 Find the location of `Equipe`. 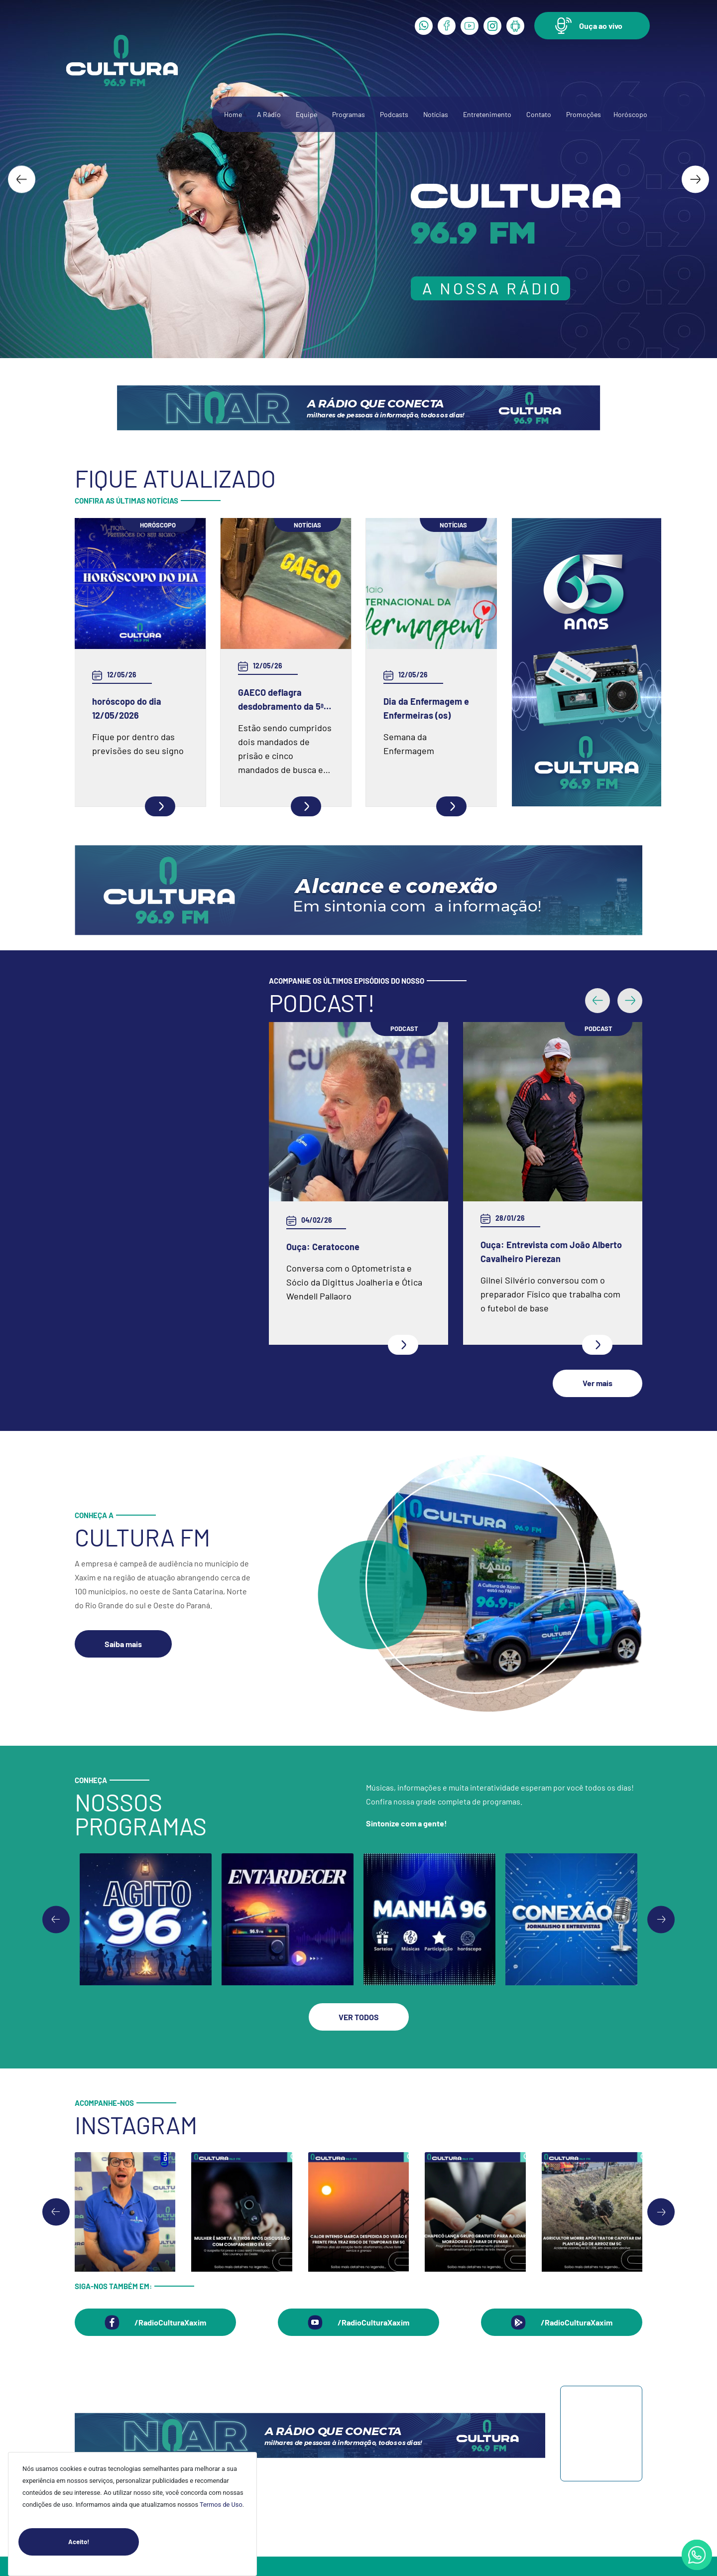

Equipe is located at coordinates (306, 114).